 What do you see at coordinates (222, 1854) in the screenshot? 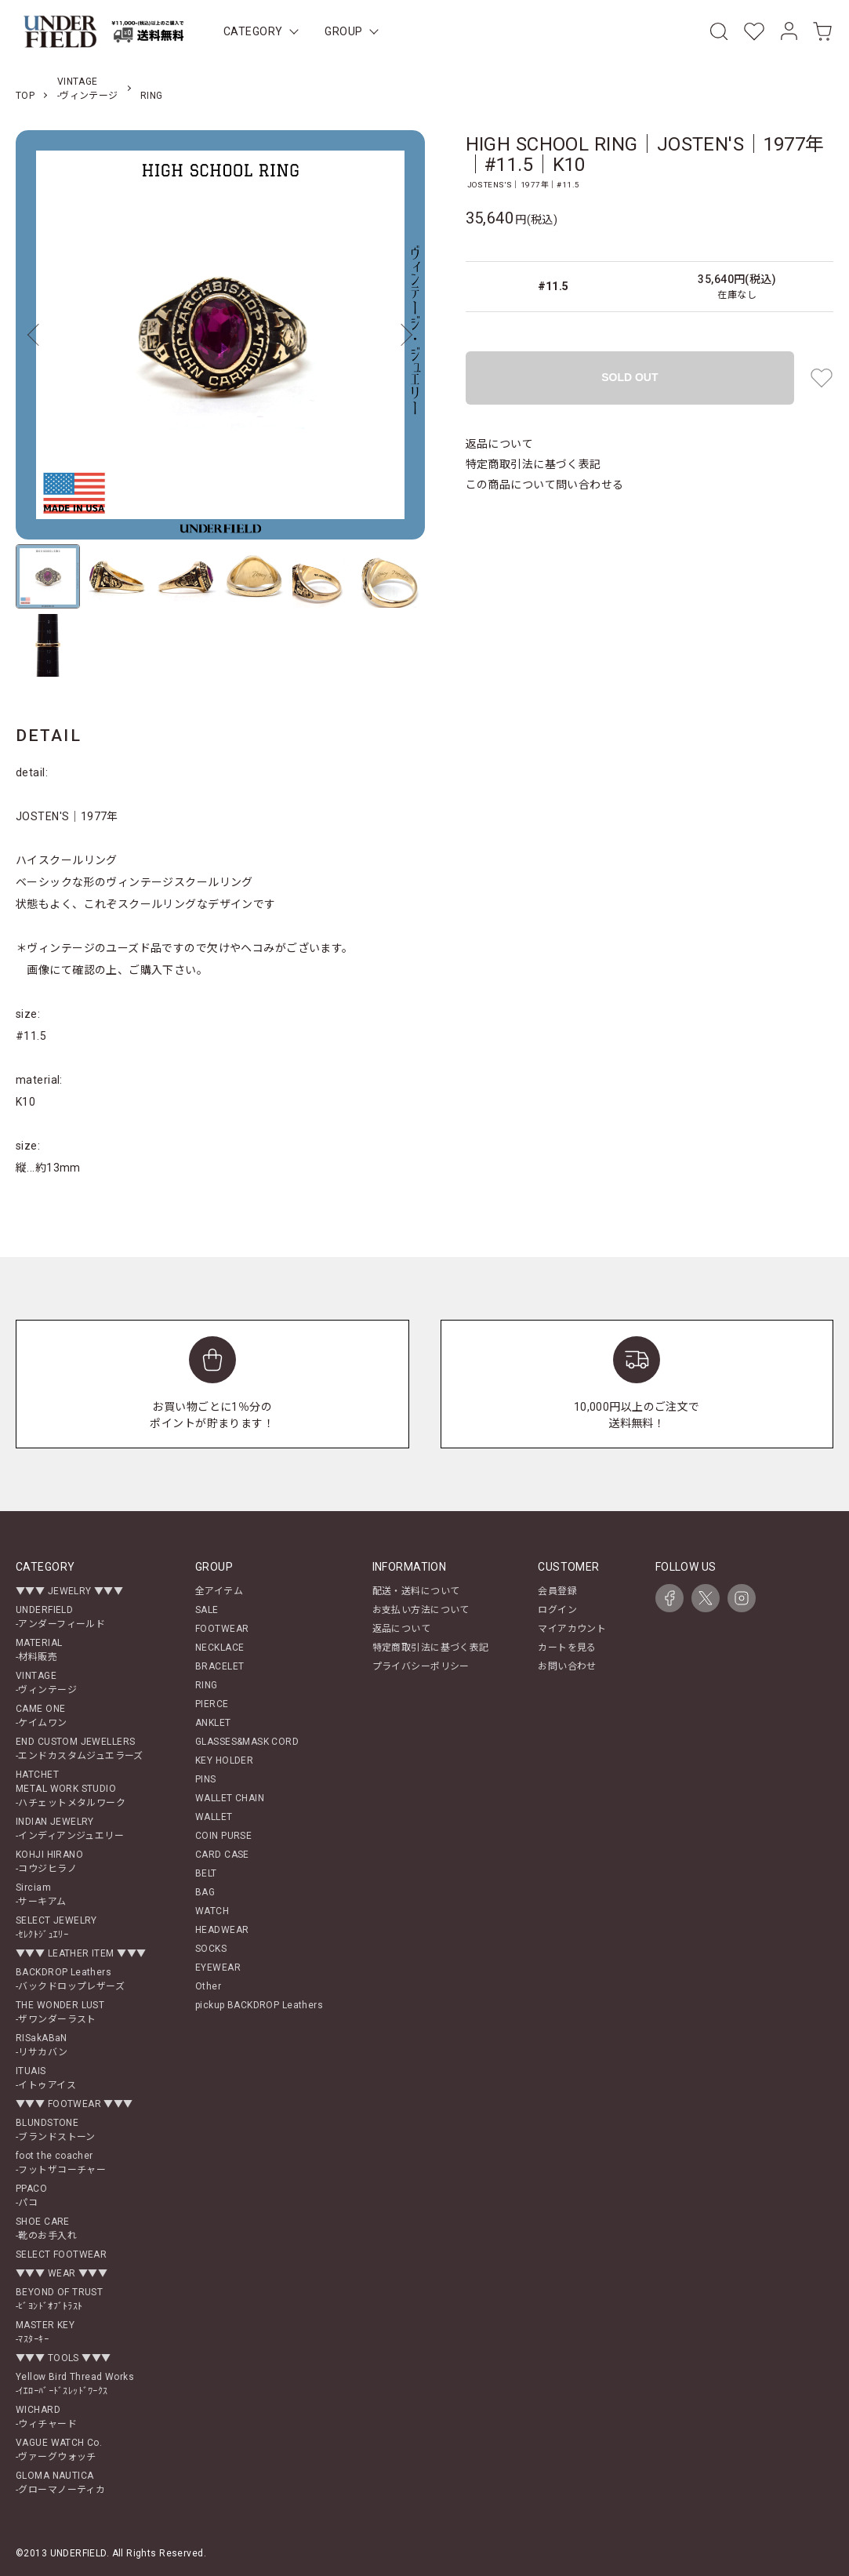
I see `CARD CASE` at bounding box center [222, 1854].